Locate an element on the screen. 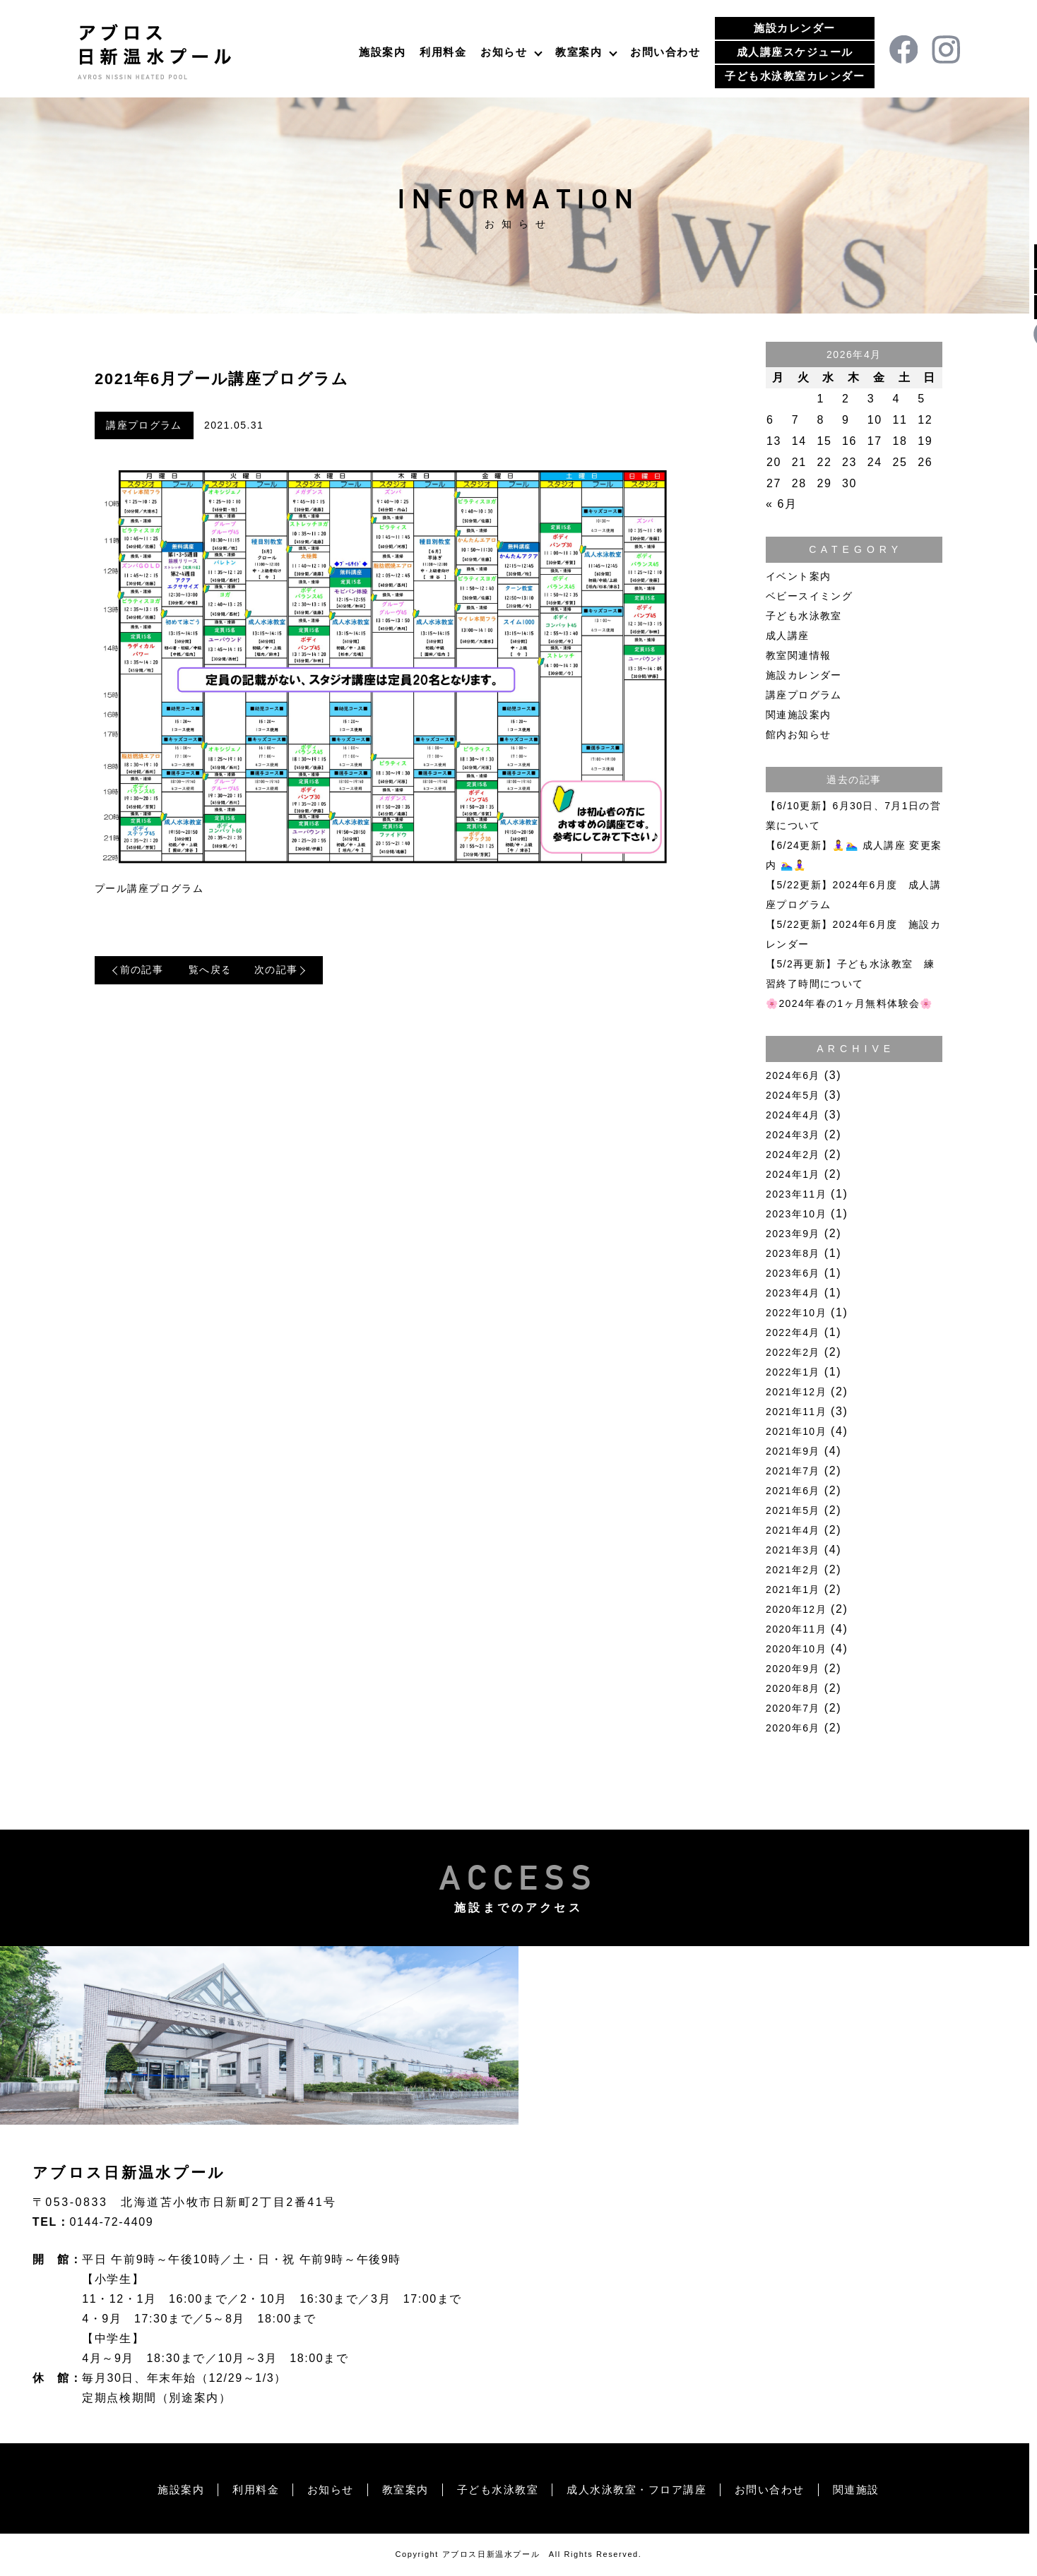 Image resolution: width=1037 pixels, height=2576 pixels. 2021年10月 is located at coordinates (796, 1431).